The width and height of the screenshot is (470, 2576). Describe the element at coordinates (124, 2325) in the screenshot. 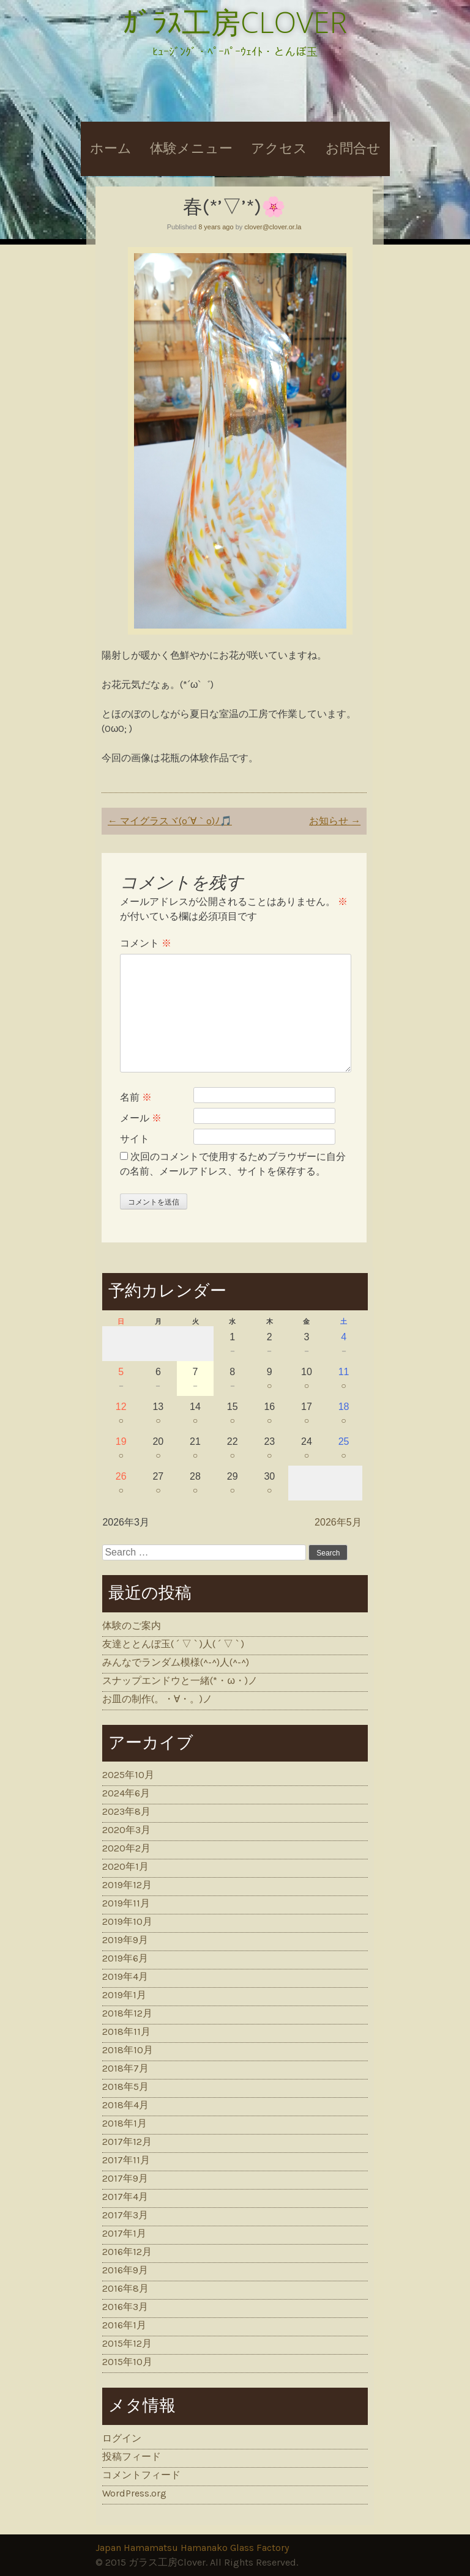

I see `2016年1月` at that location.